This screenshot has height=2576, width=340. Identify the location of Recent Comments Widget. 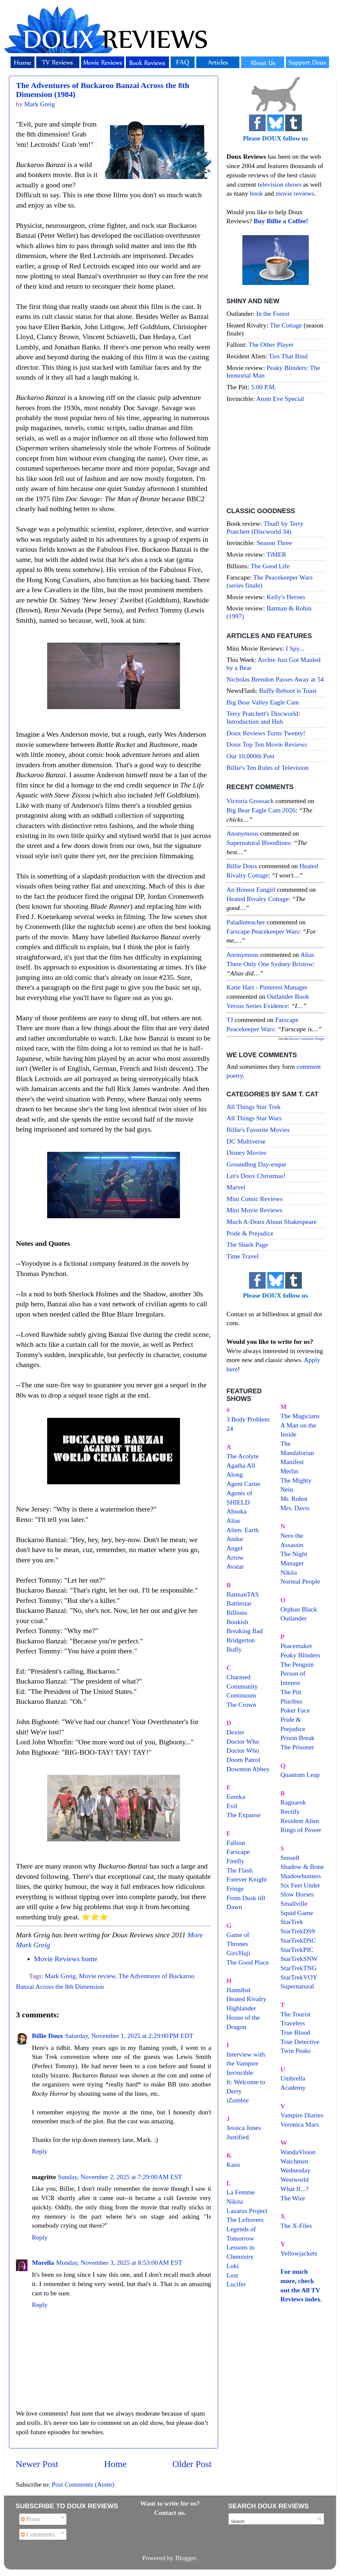
(307, 1039).